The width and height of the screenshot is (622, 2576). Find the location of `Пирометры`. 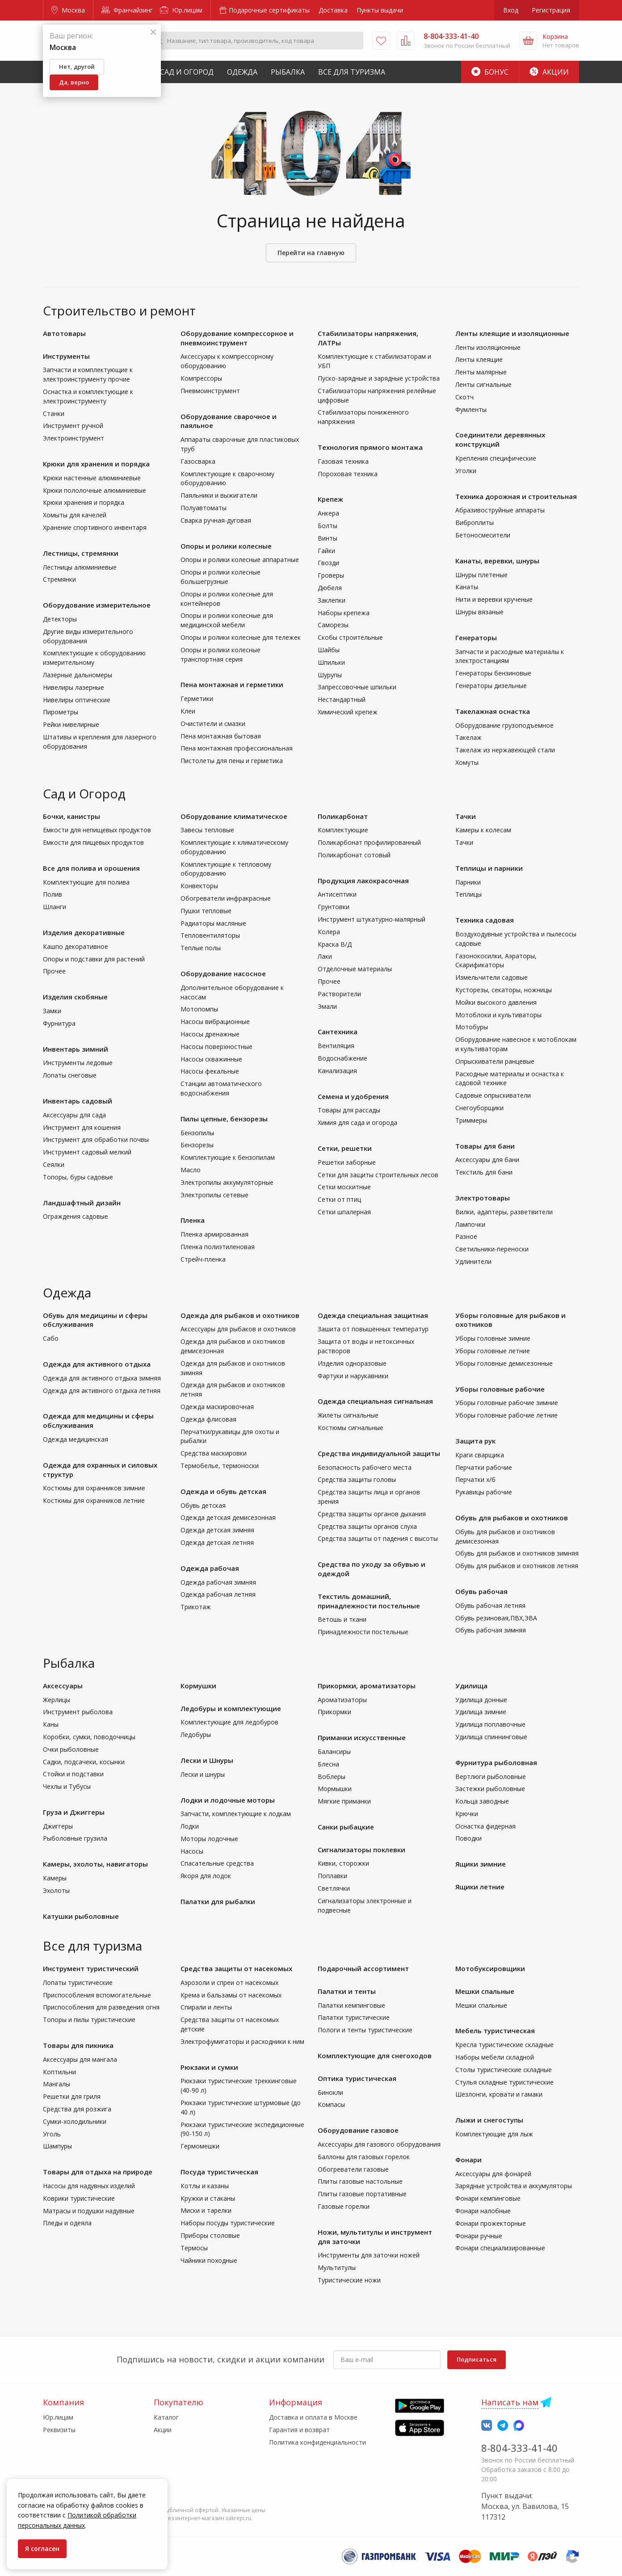

Пирометры is located at coordinates (60, 712).